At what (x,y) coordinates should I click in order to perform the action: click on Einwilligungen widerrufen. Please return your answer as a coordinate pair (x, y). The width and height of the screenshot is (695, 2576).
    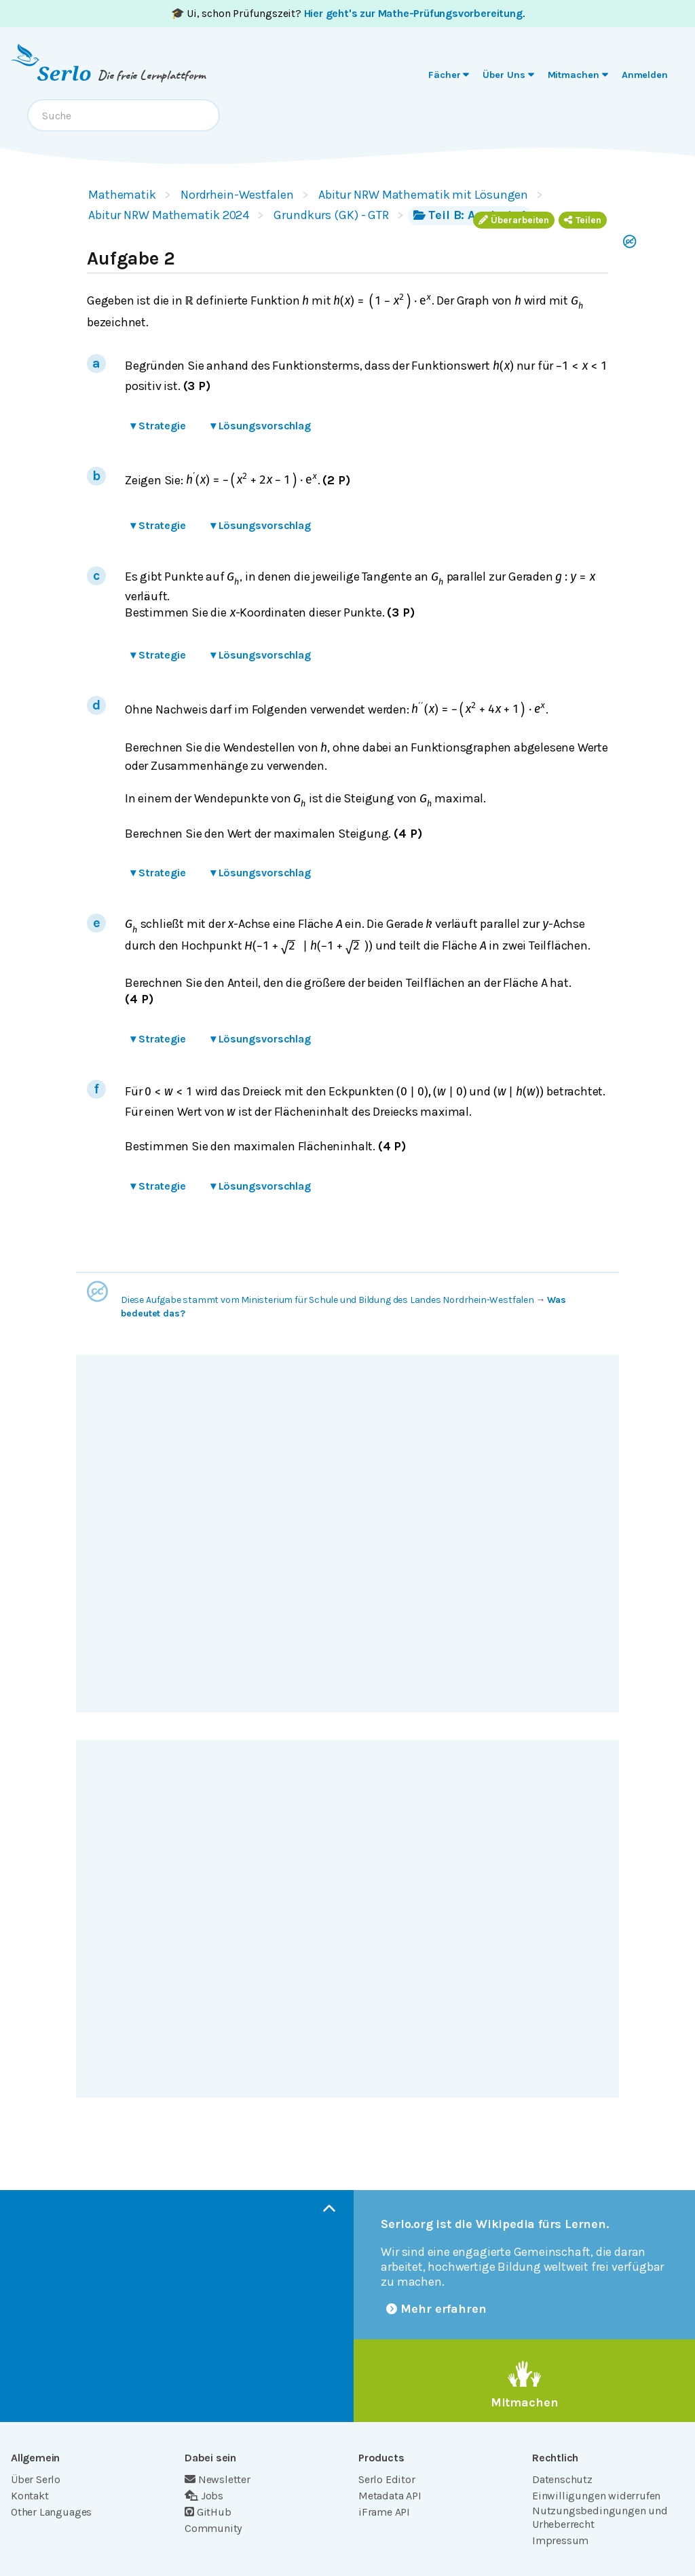
    Looking at the image, I should click on (596, 2495).